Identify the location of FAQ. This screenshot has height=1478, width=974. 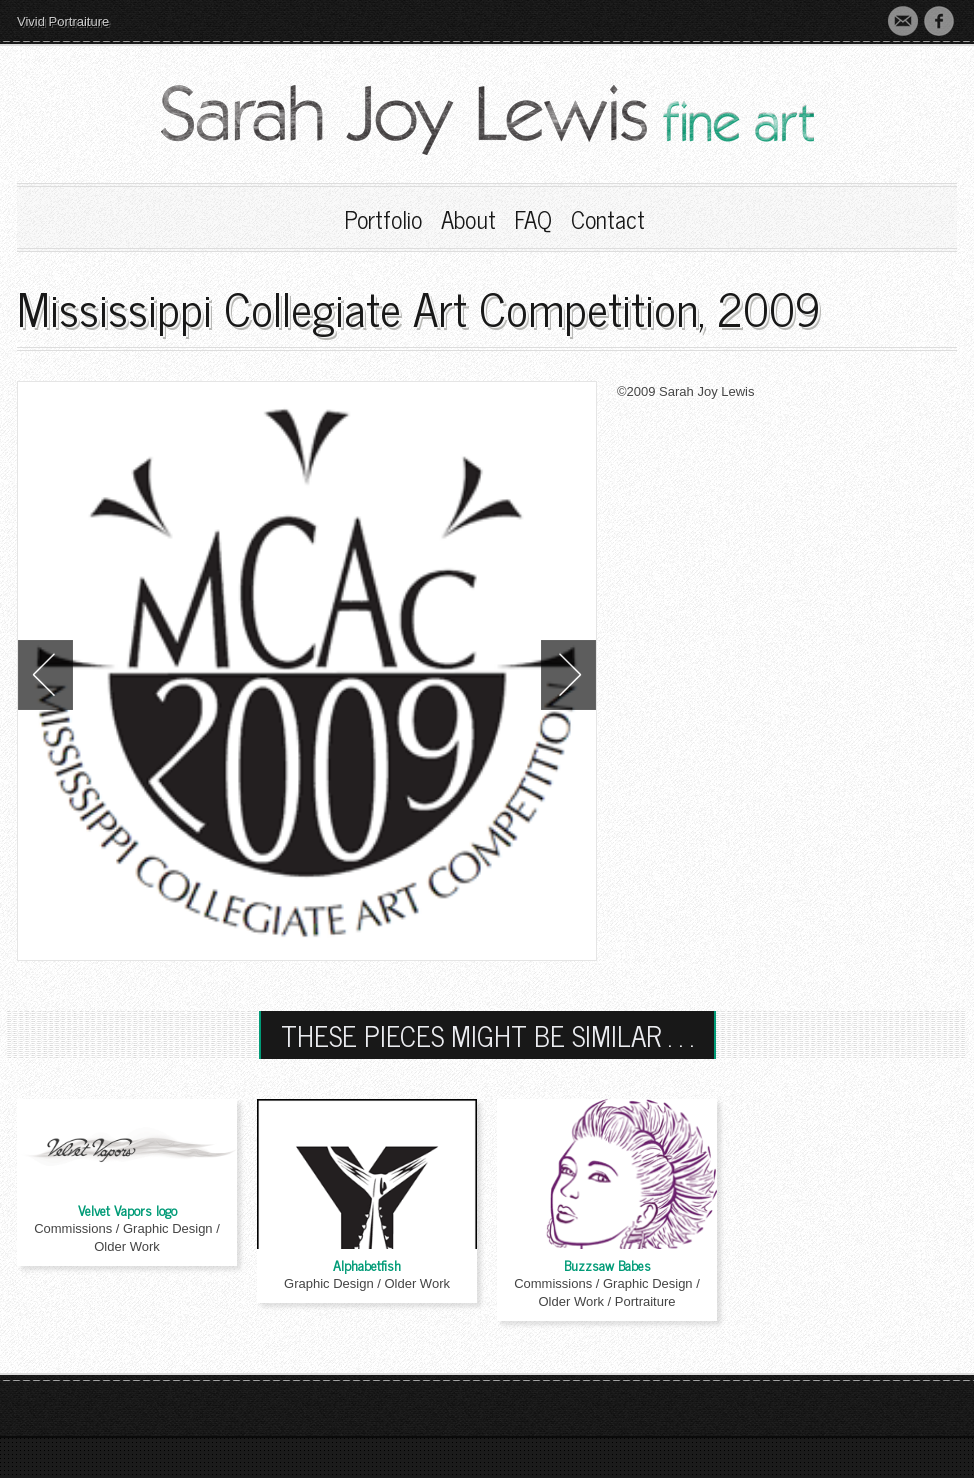
(533, 219).